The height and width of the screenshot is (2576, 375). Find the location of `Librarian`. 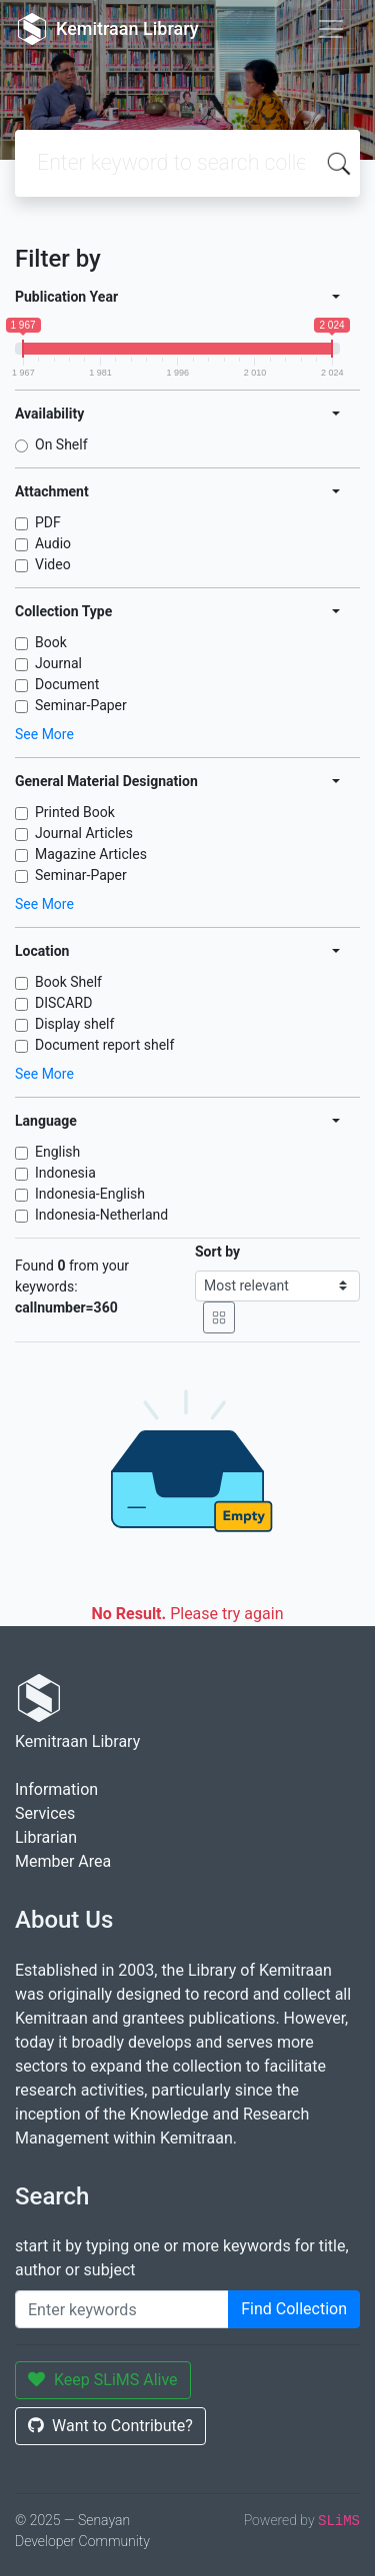

Librarian is located at coordinates (46, 1837).